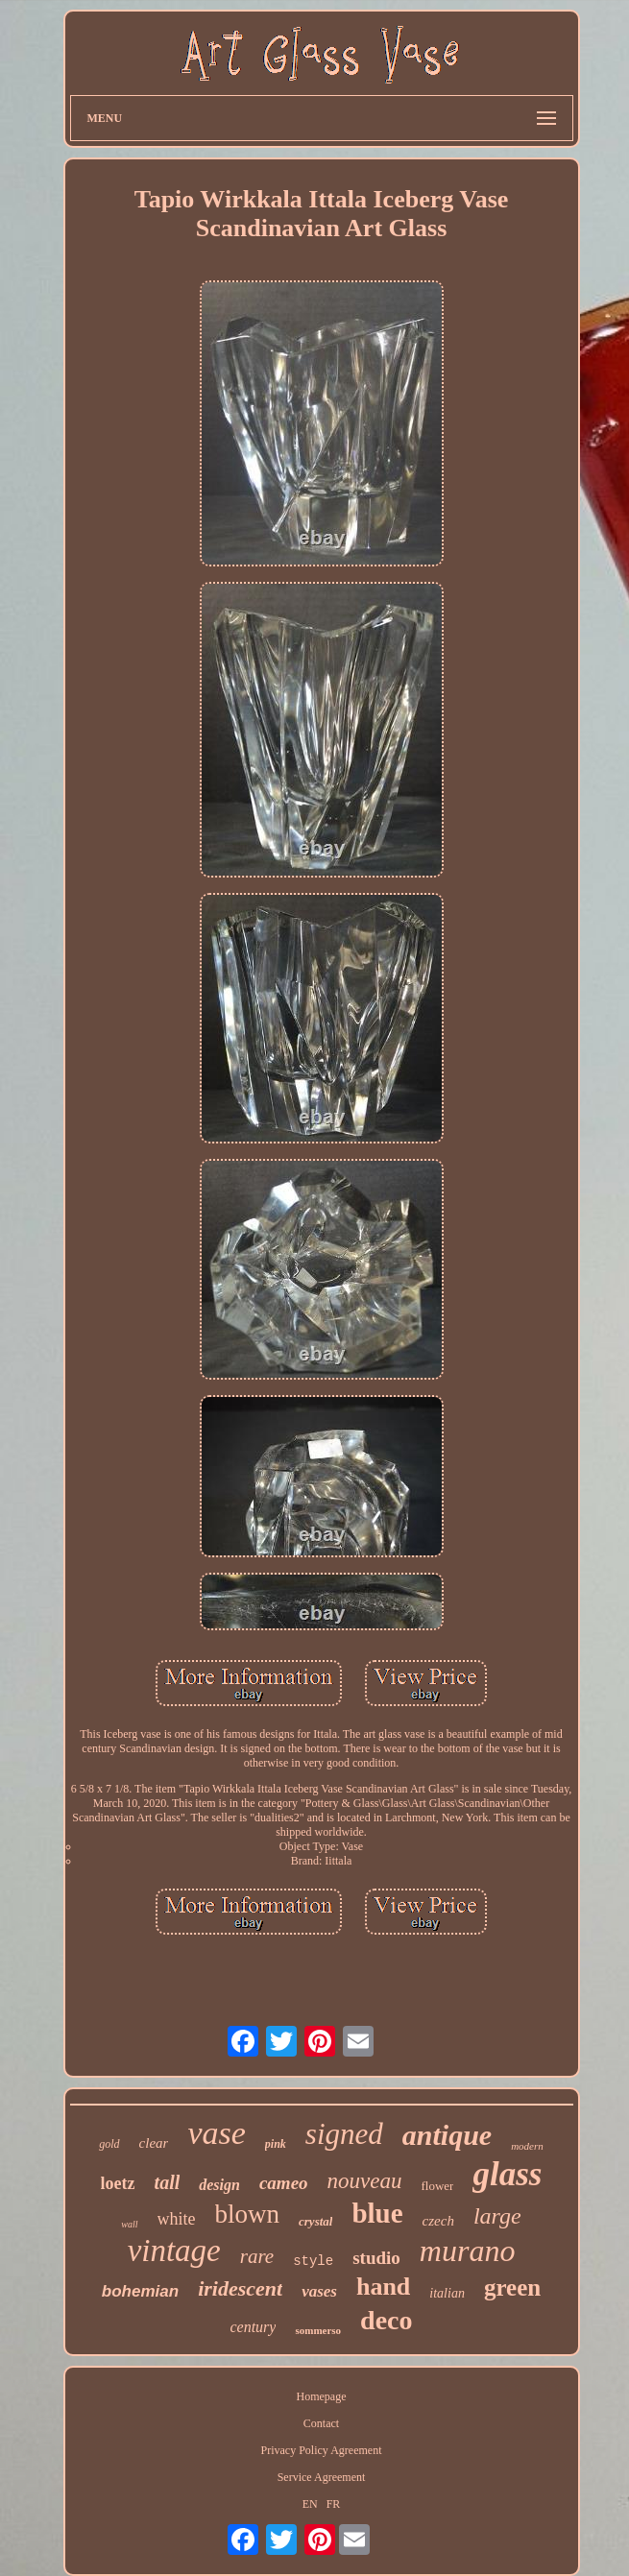 This screenshot has width=629, height=2576. What do you see at coordinates (240, 2288) in the screenshot?
I see `iridescent` at bounding box center [240, 2288].